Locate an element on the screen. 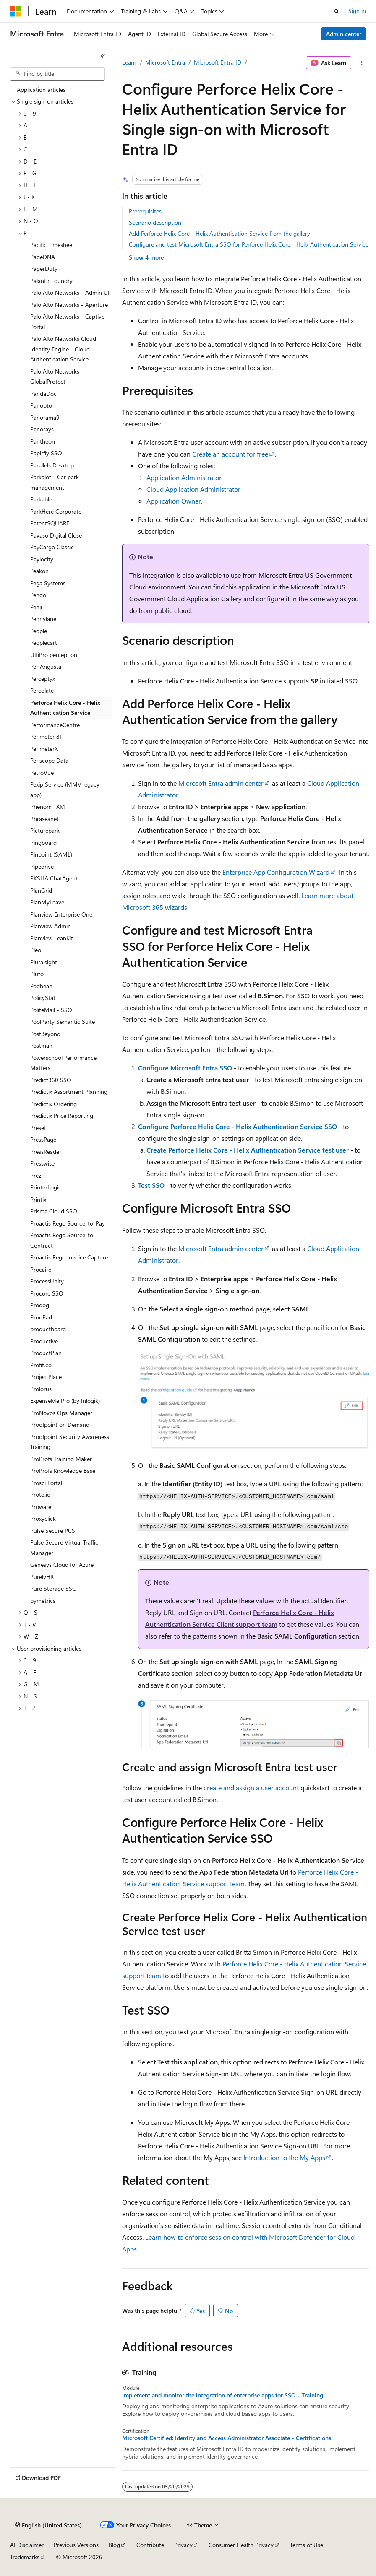  Privacy is located at coordinates (183, 2545).